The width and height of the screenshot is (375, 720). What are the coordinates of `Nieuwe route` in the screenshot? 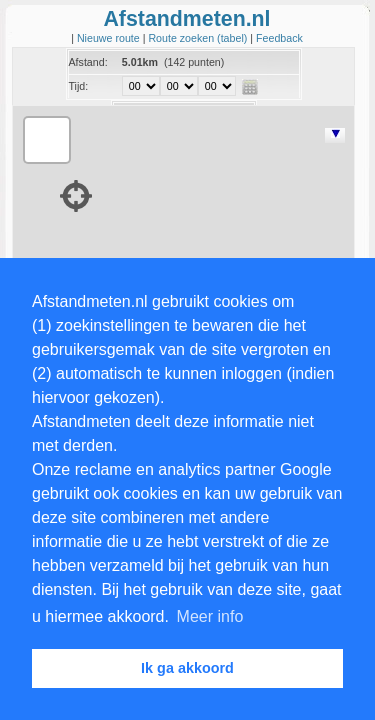 It's located at (110, 38).